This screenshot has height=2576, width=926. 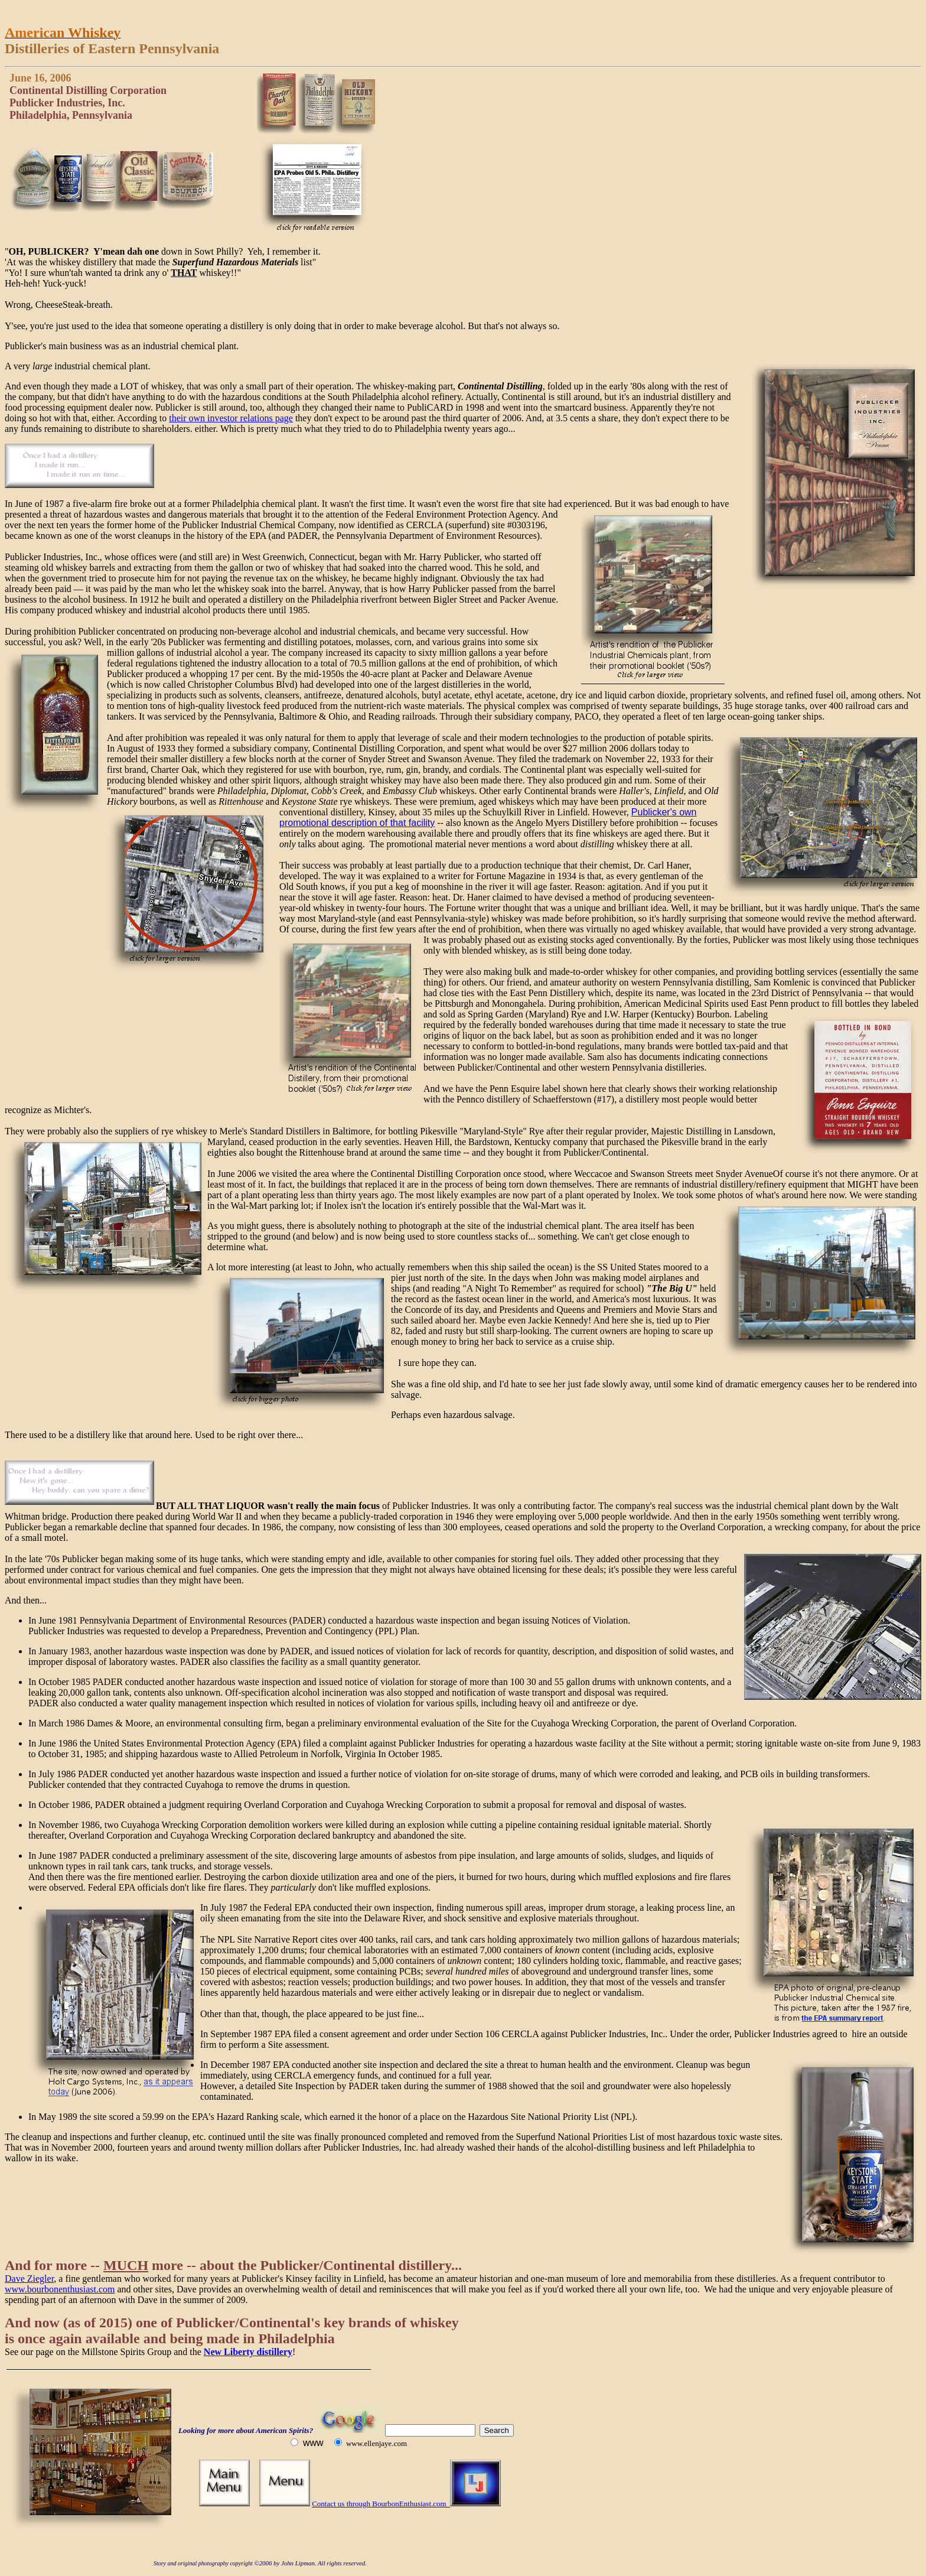 What do you see at coordinates (60, 2289) in the screenshot?
I see `www.bourbonenthusiast.com` at bounding box center [60, 2289].